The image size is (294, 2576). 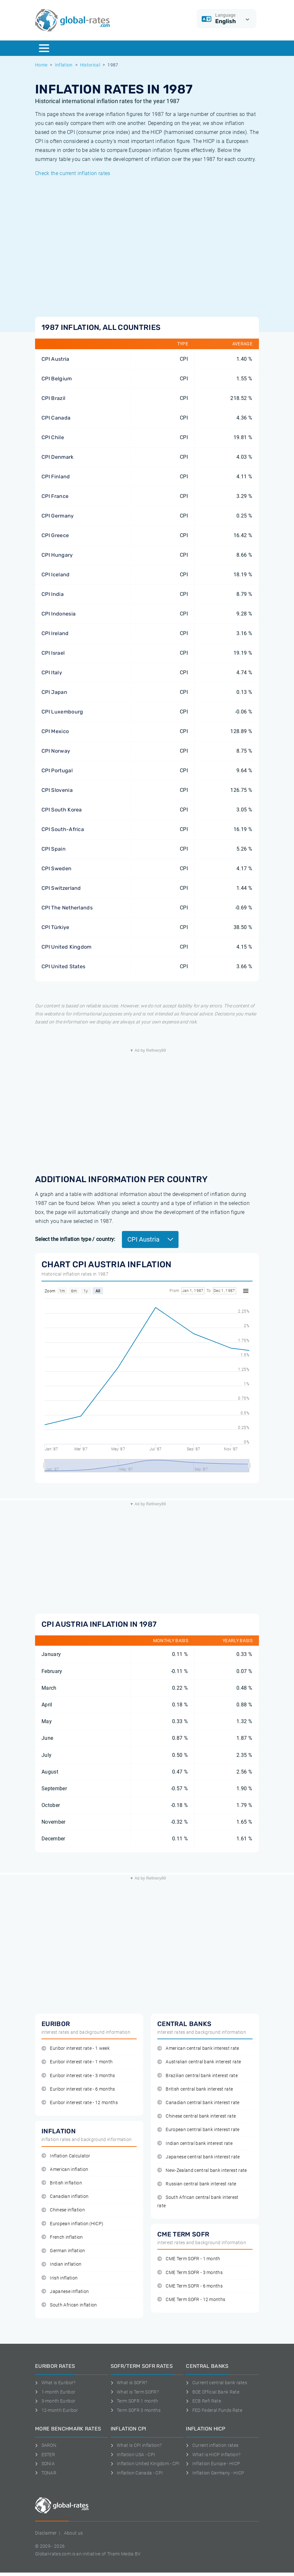 I want to click on CPI The Netherlands, so click(x=67, y=908).